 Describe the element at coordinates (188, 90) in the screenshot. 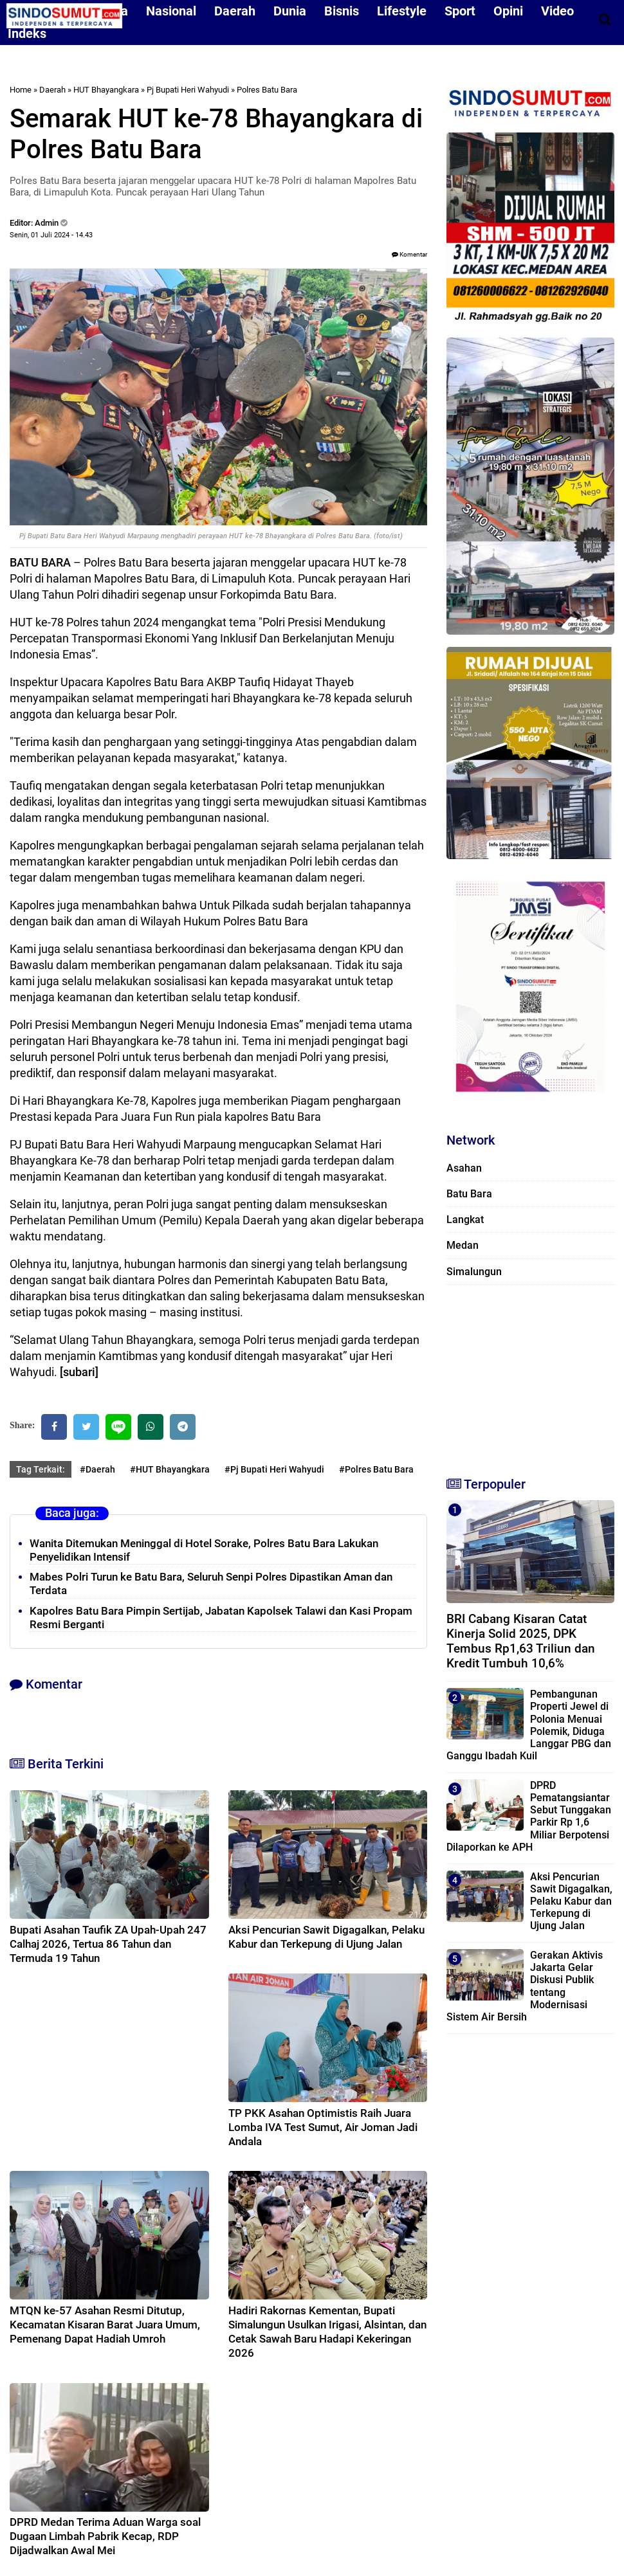

I see `Pj Bupati Heri Wahyudi` at that location.